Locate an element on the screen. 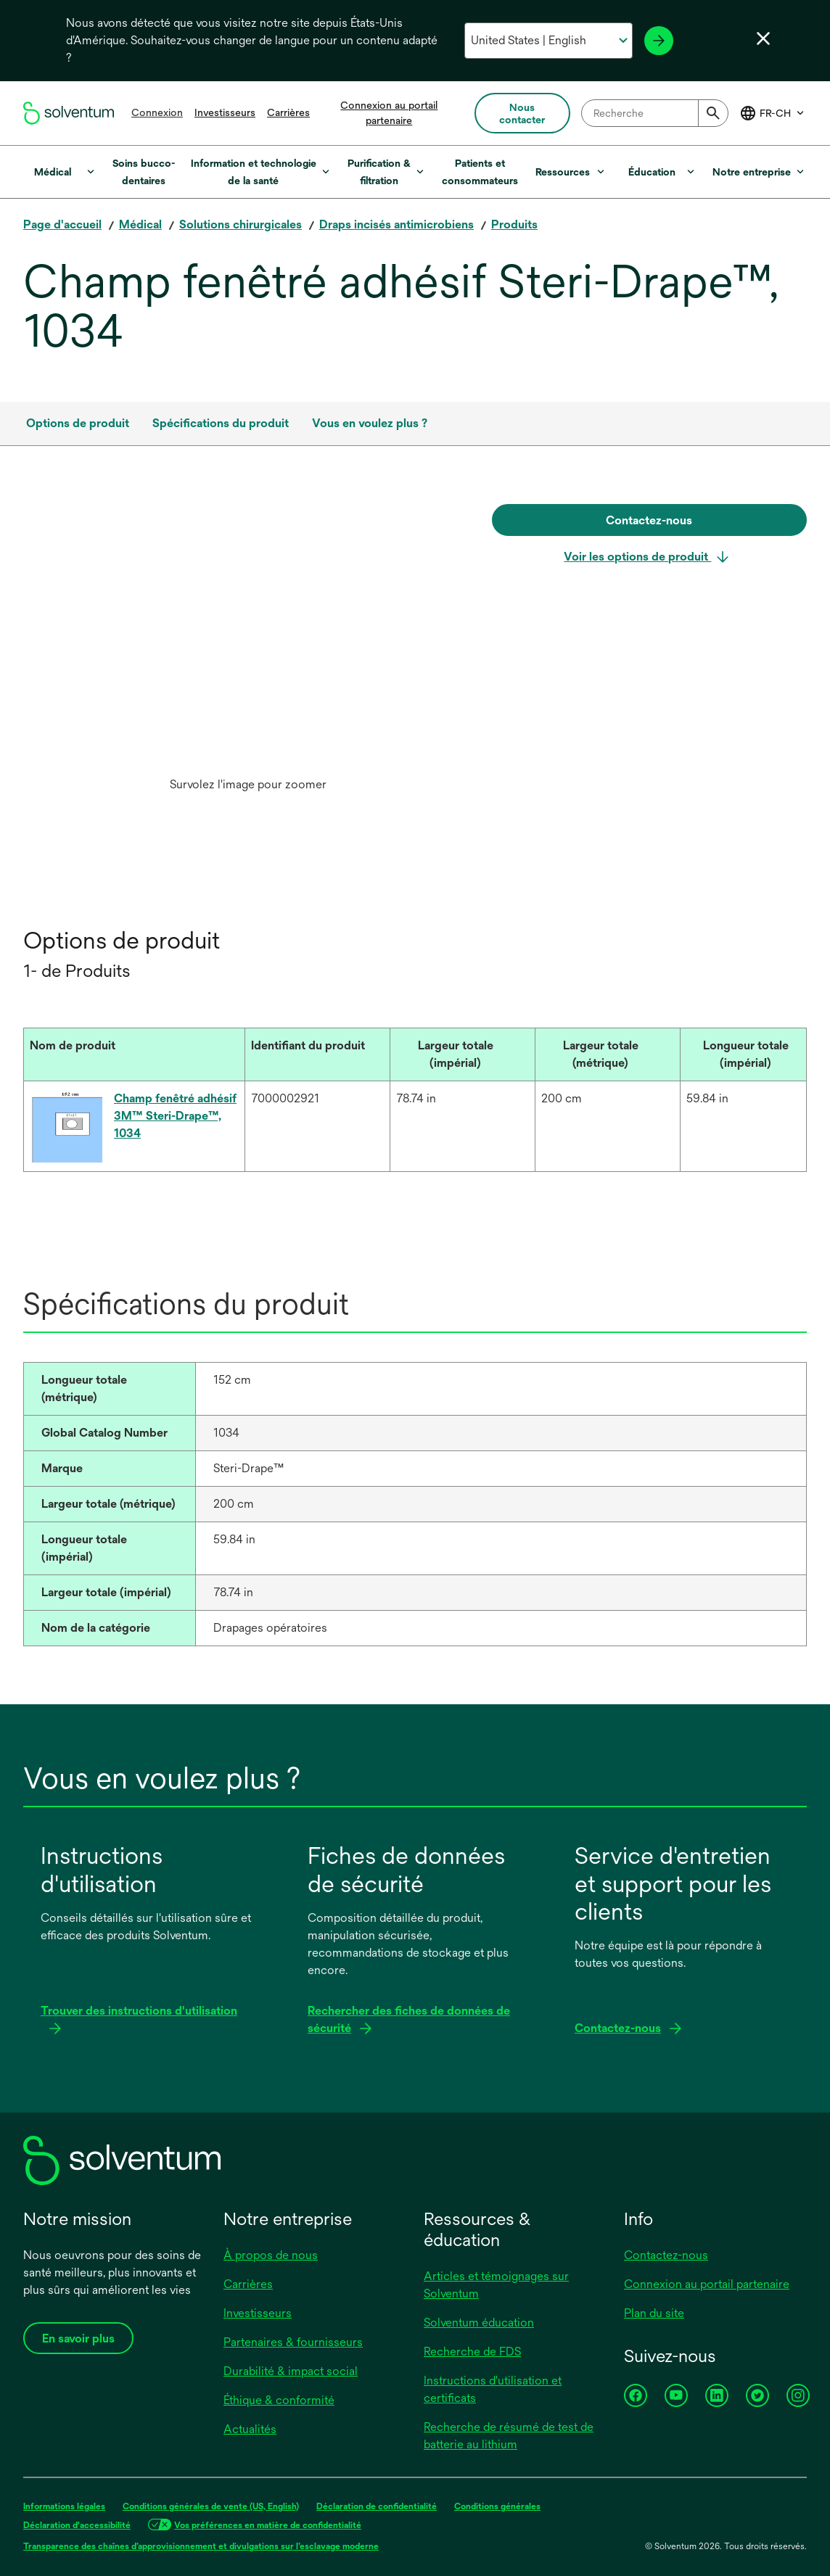 This screenshot has width=830, height=2576. [Largeur totale (métrique) : Activate to sort] is located at coordinates (607, 1054).